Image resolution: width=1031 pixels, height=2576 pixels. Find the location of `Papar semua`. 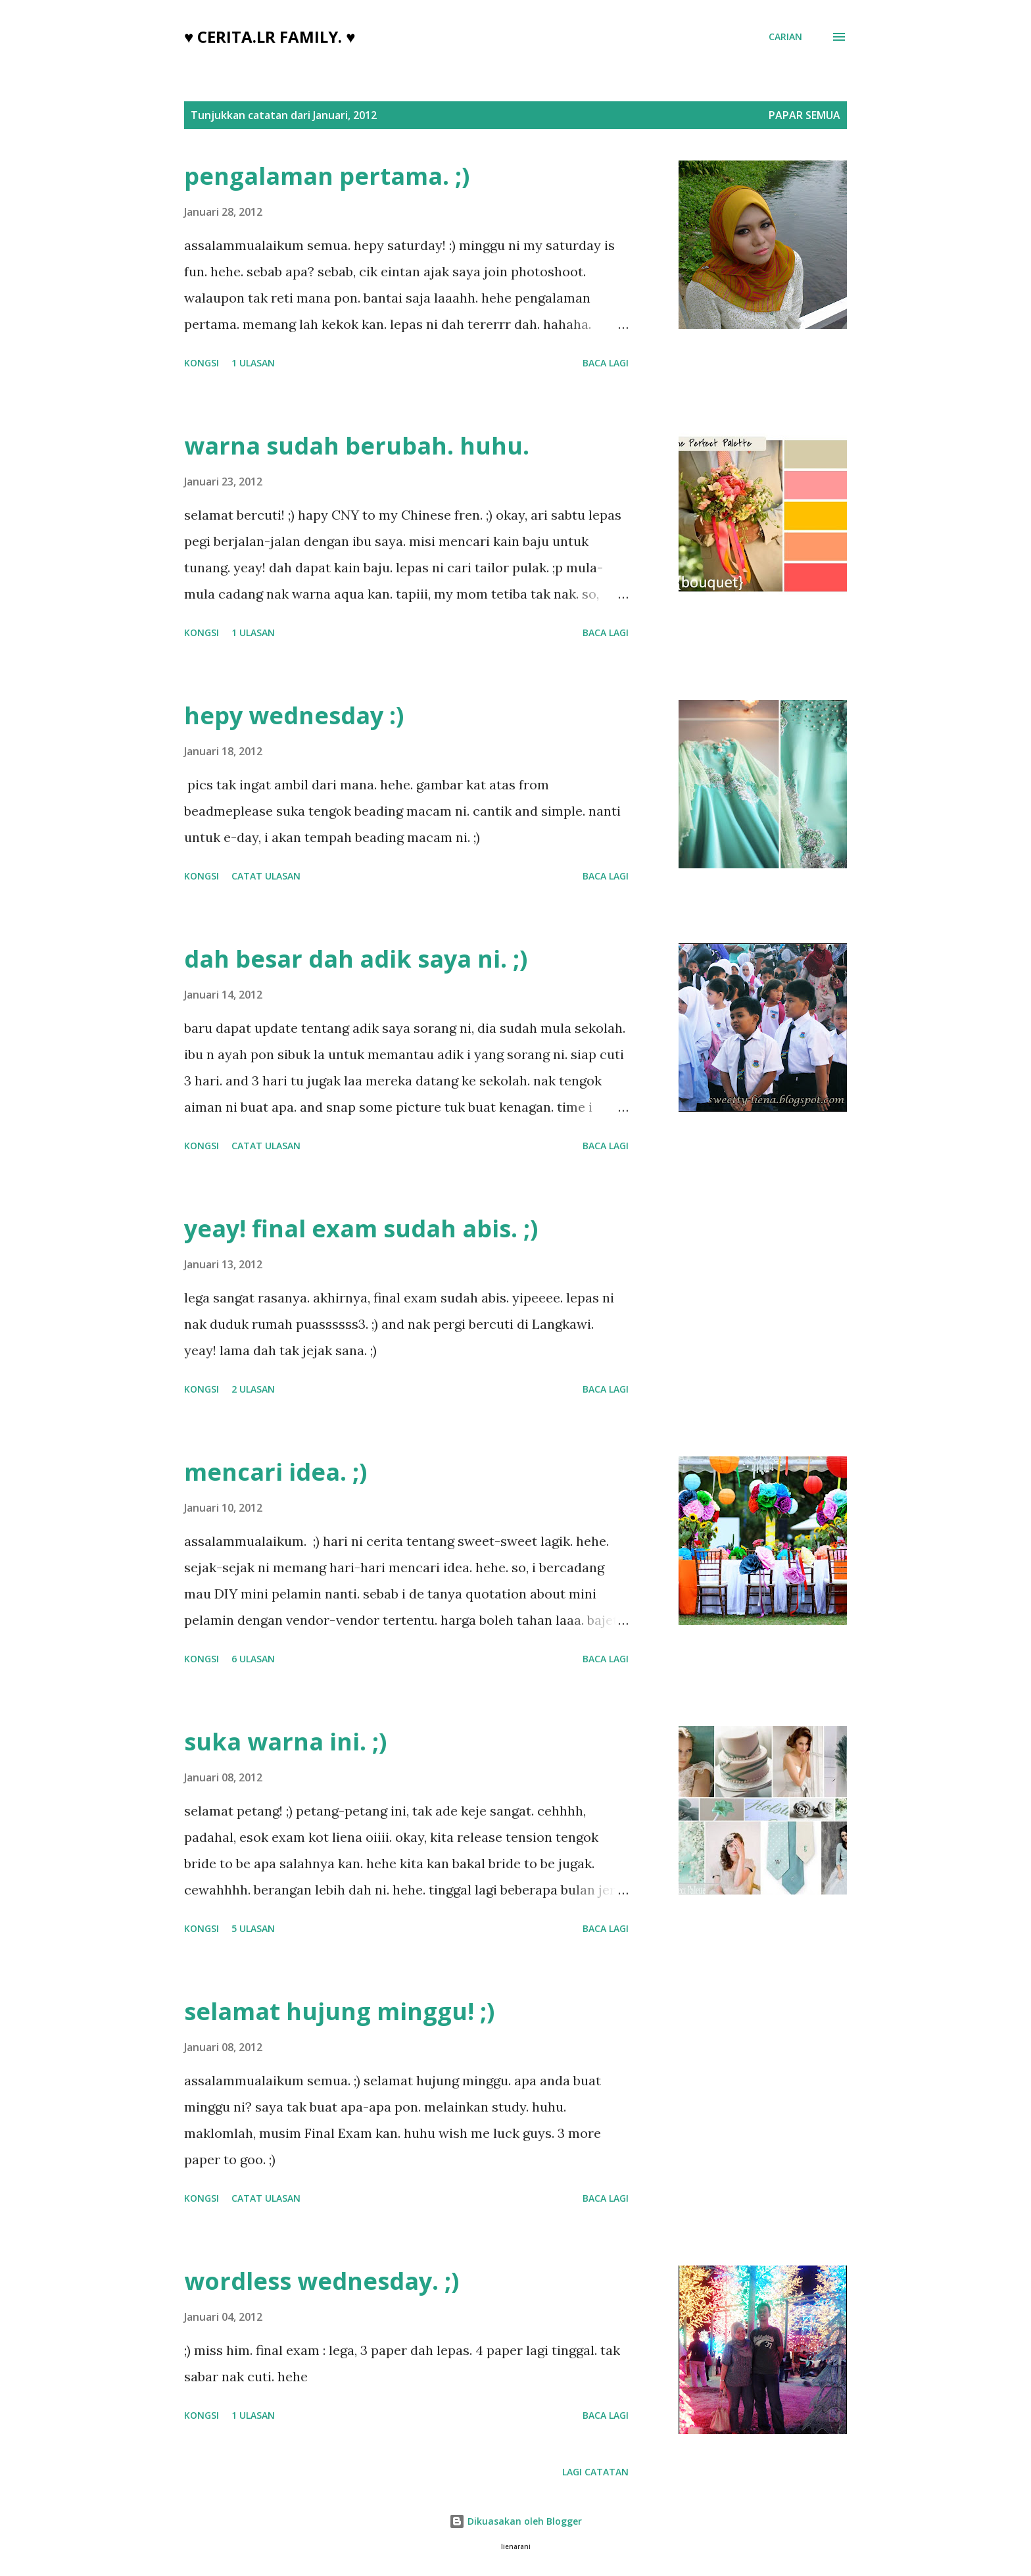

Papar semua is located at coordinates (804, 115).